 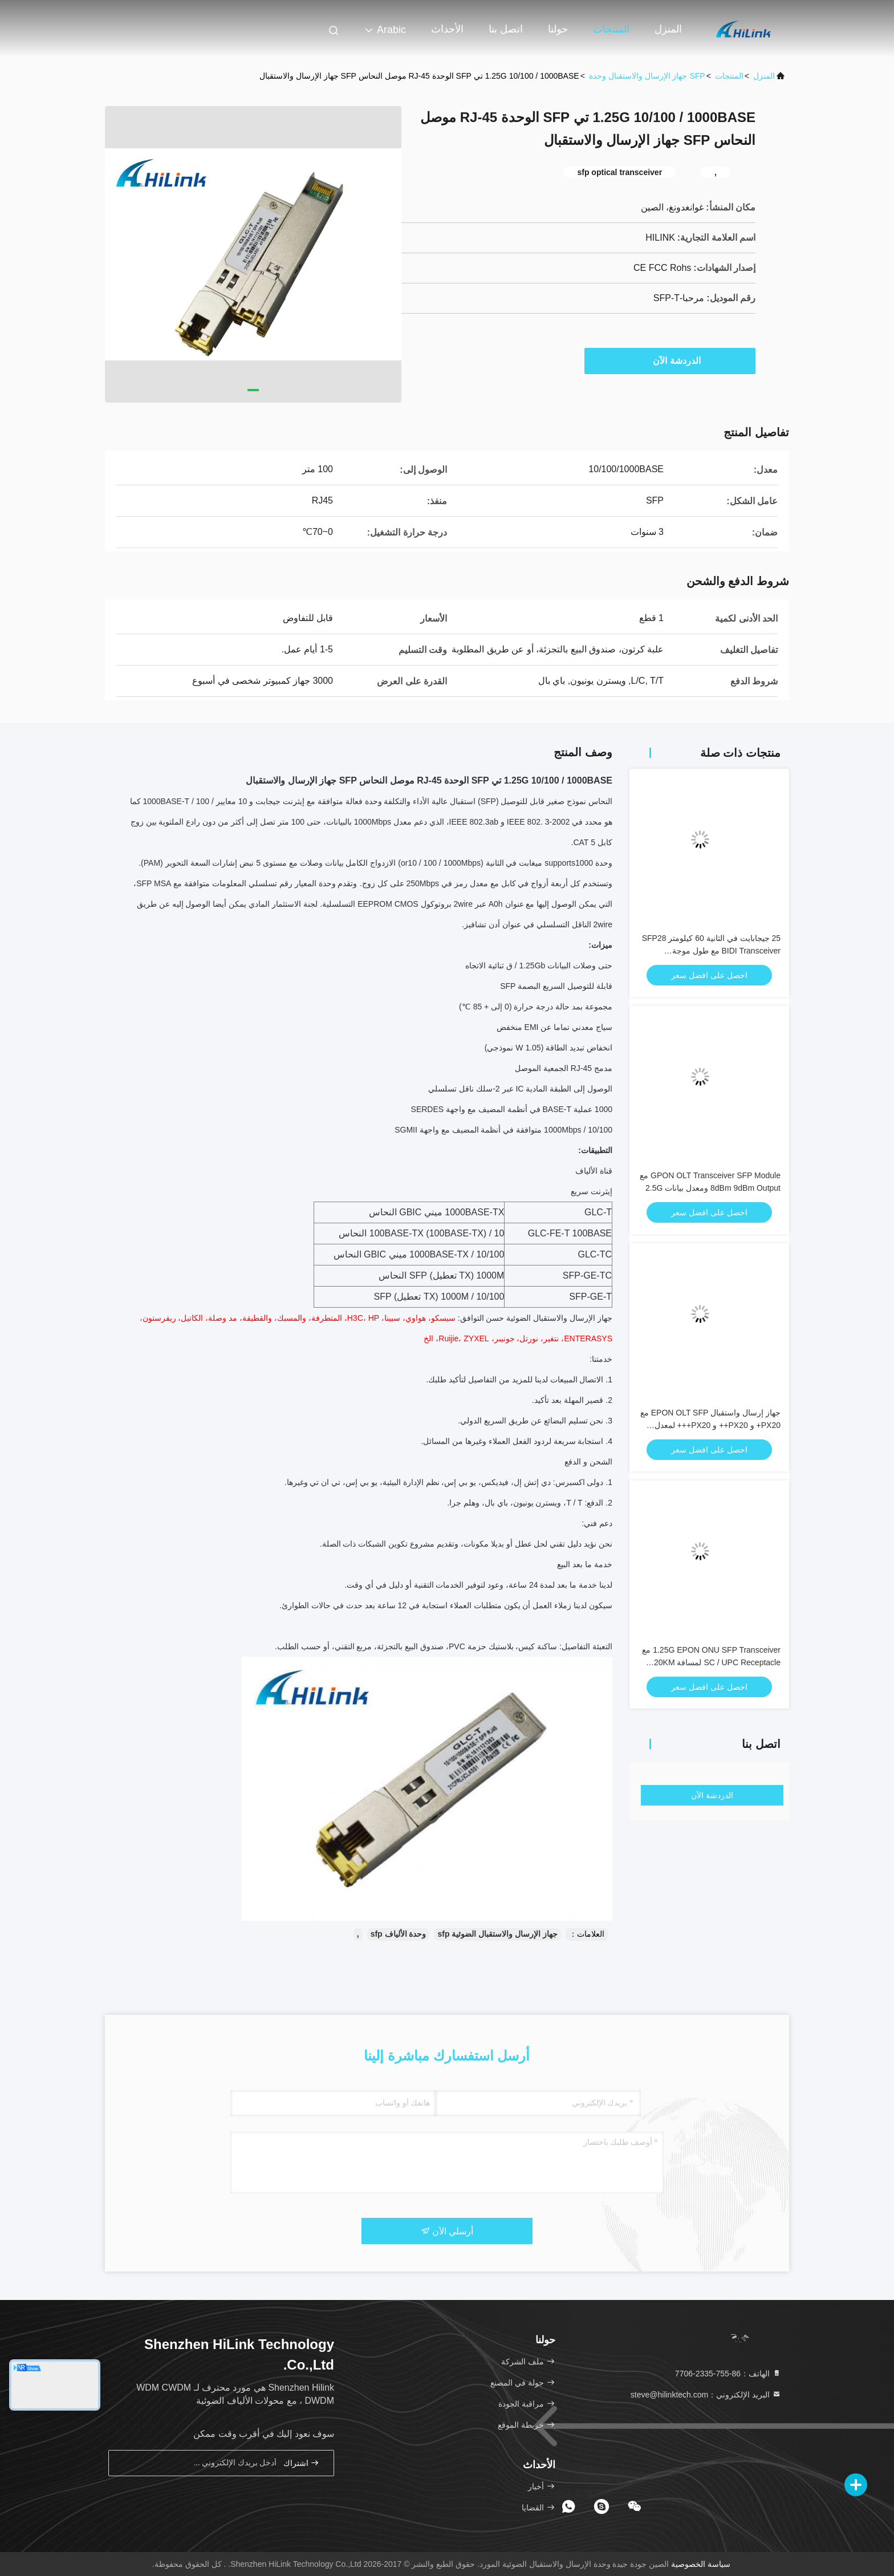 I want to click on وحدة الألياف sfp, so click(x=398, y=1933).